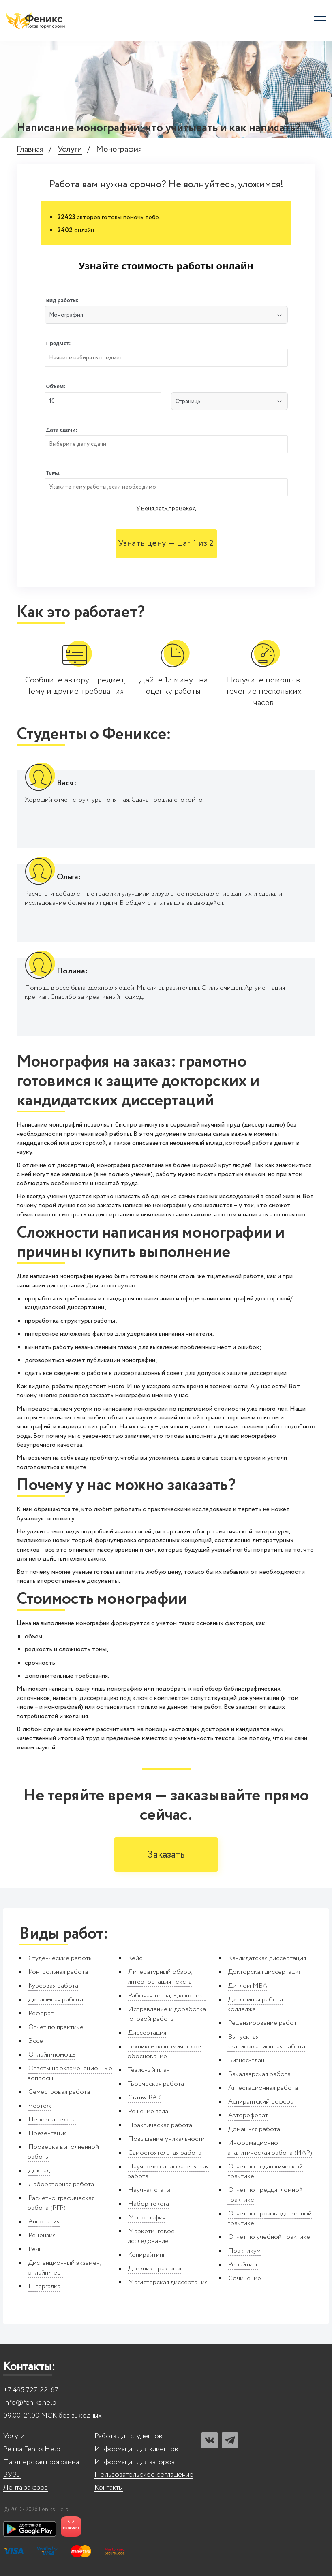 The width and height of the screenshot is (332, 2576). Describe the element at coordinates (266, 2041) in the screenshot. I see `Выпускная квалификационная работа` at that location.